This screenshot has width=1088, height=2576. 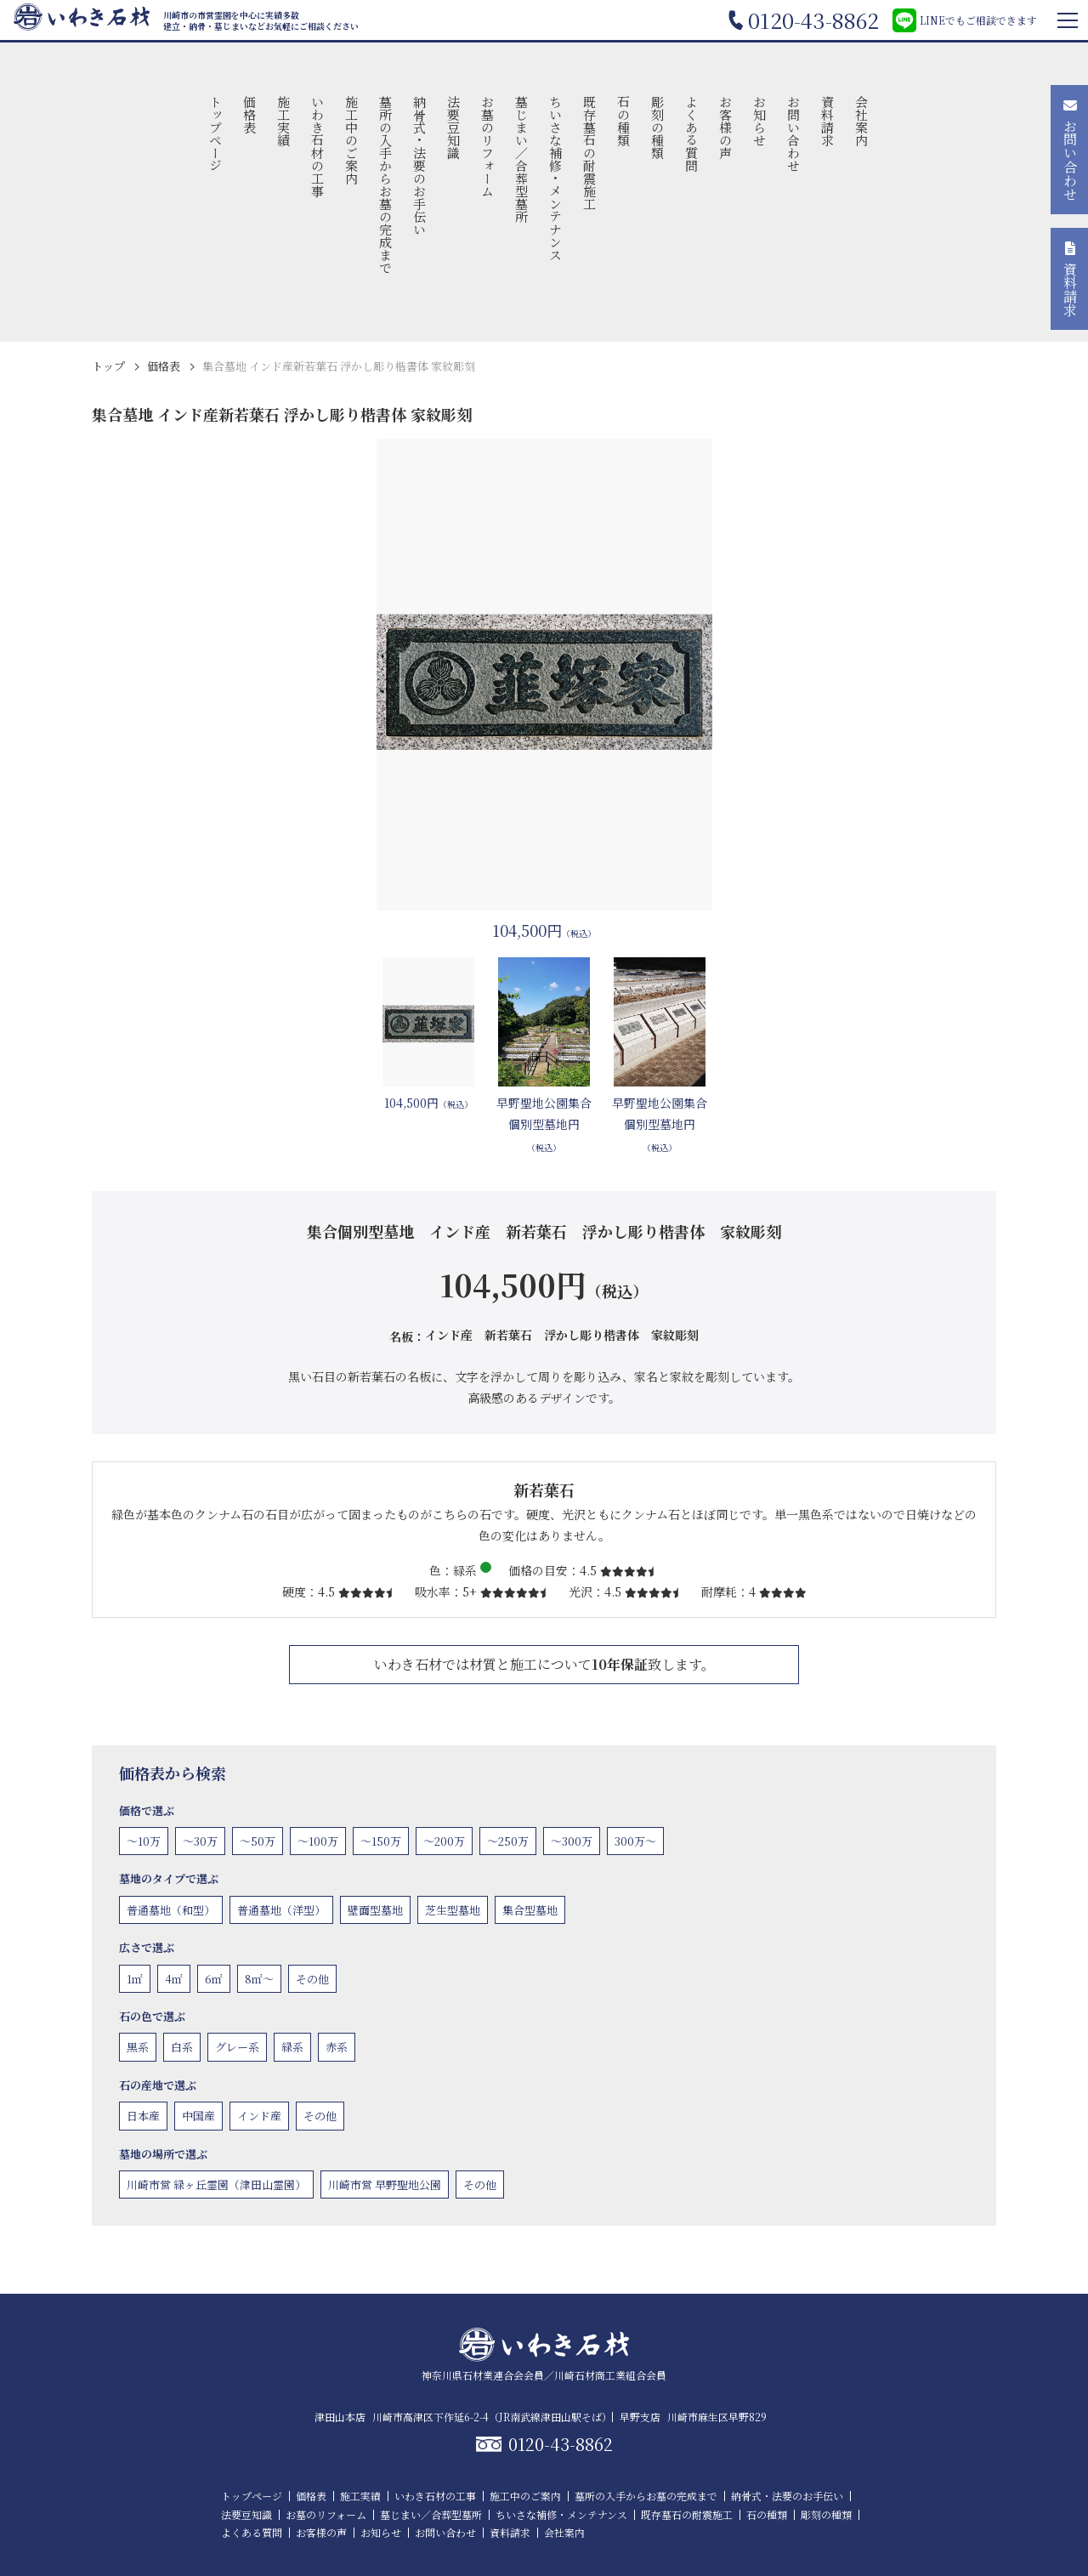 What do you see at coordinates (317, 146) in the screenshot?
I see `いわき石材の工事` at bounding box center [317, 146].